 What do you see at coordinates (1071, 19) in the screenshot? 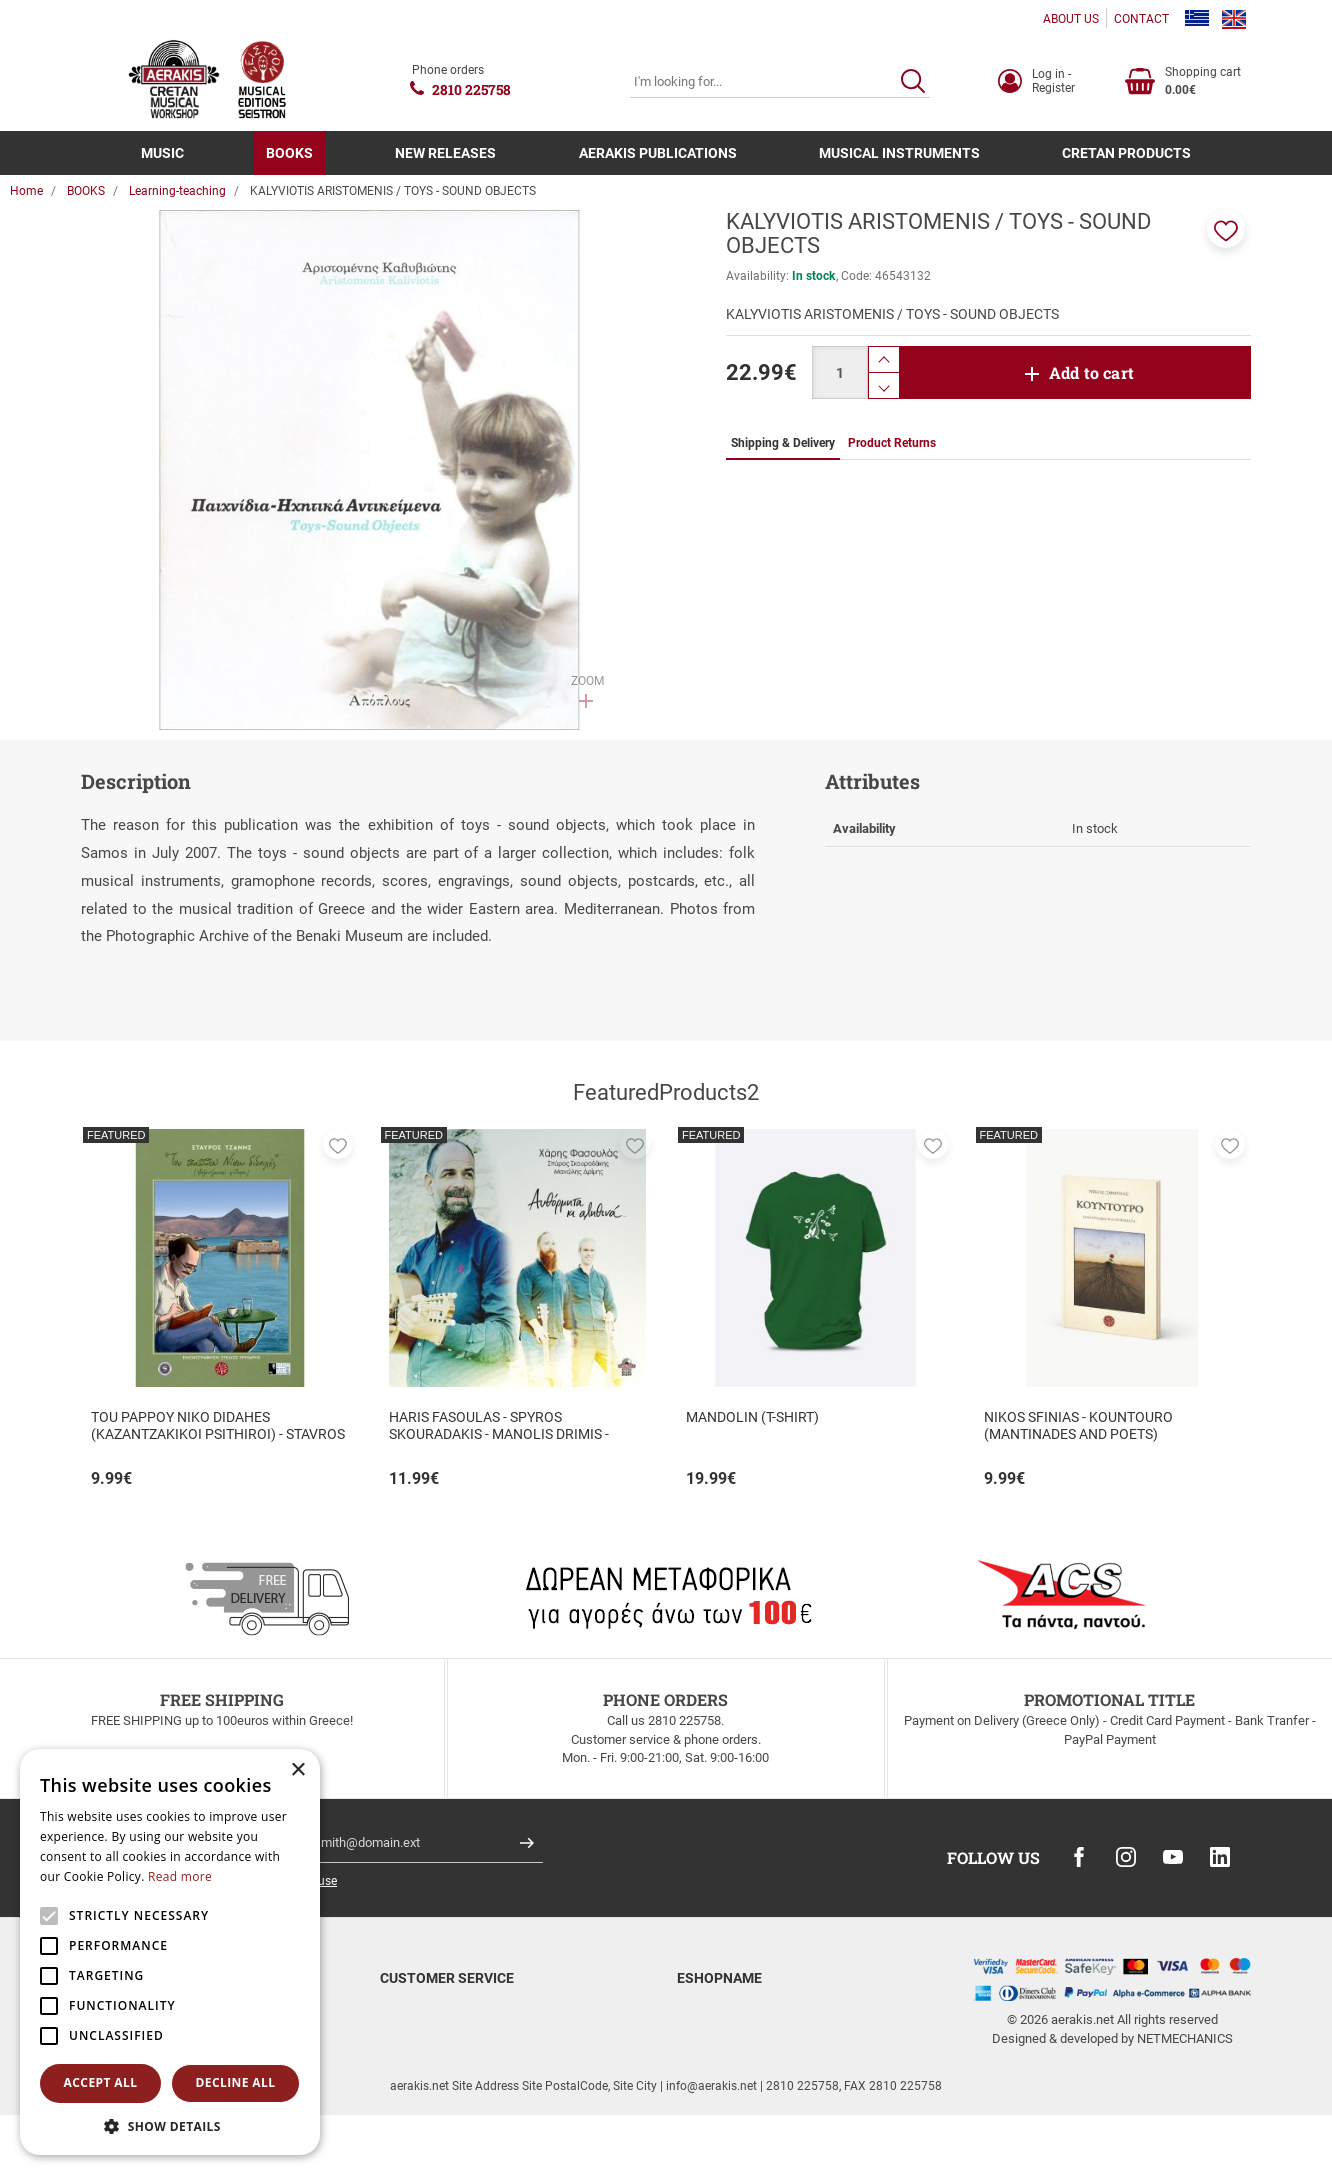
I see `ABOUT US` at bounding box center [1071, 19].